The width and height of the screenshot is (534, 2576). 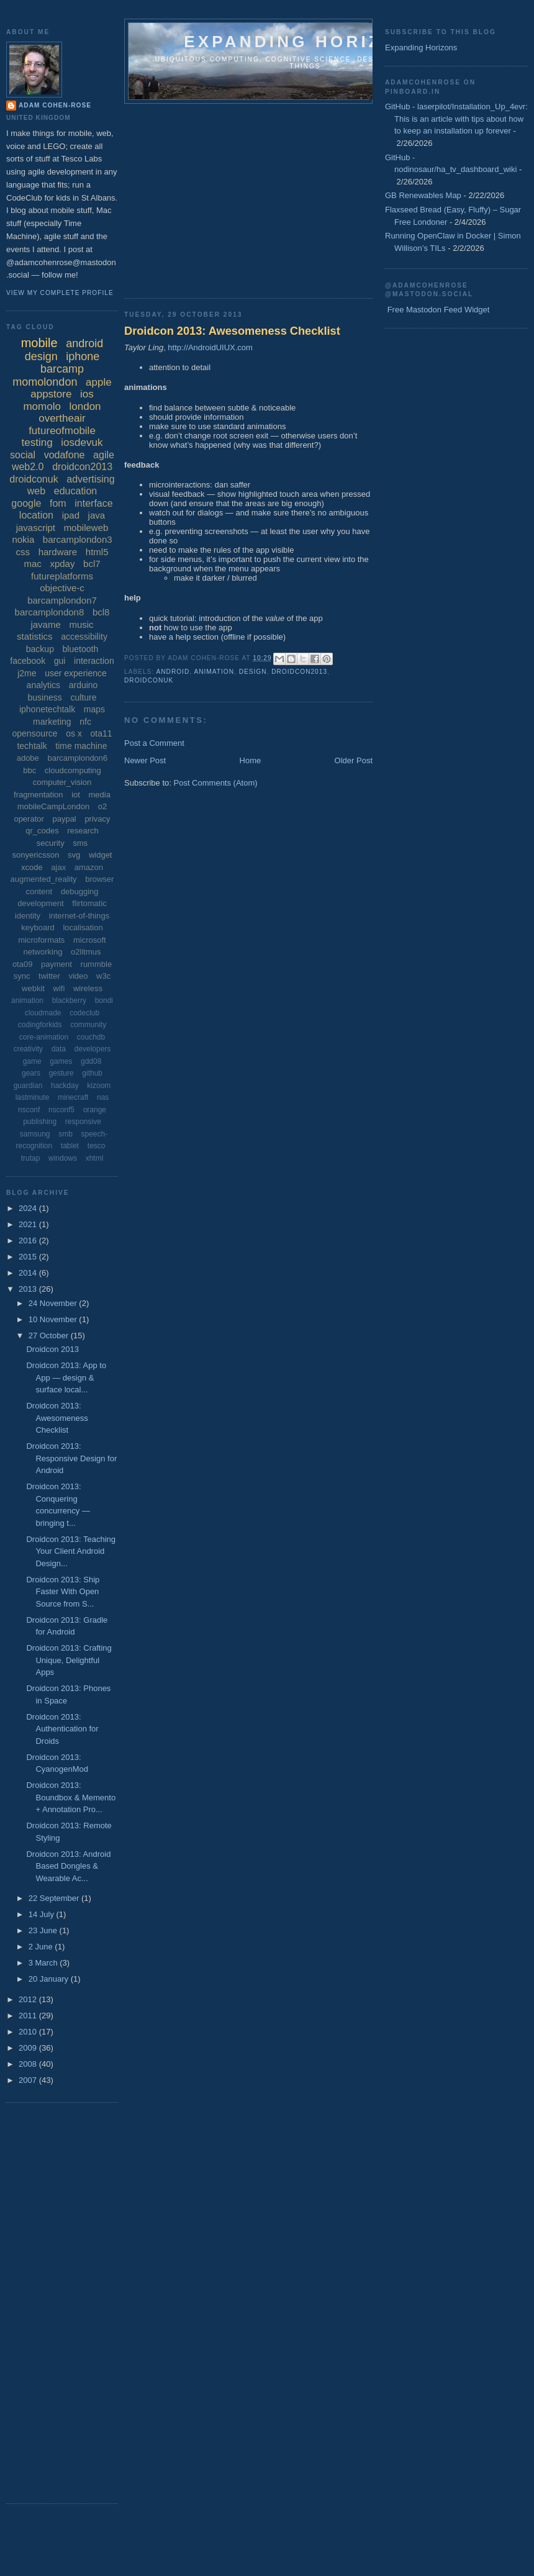 What do you see at coordinates (49, 612) in the screenshot?
I see `barcamplondon8` at bounding box center [49, 612].